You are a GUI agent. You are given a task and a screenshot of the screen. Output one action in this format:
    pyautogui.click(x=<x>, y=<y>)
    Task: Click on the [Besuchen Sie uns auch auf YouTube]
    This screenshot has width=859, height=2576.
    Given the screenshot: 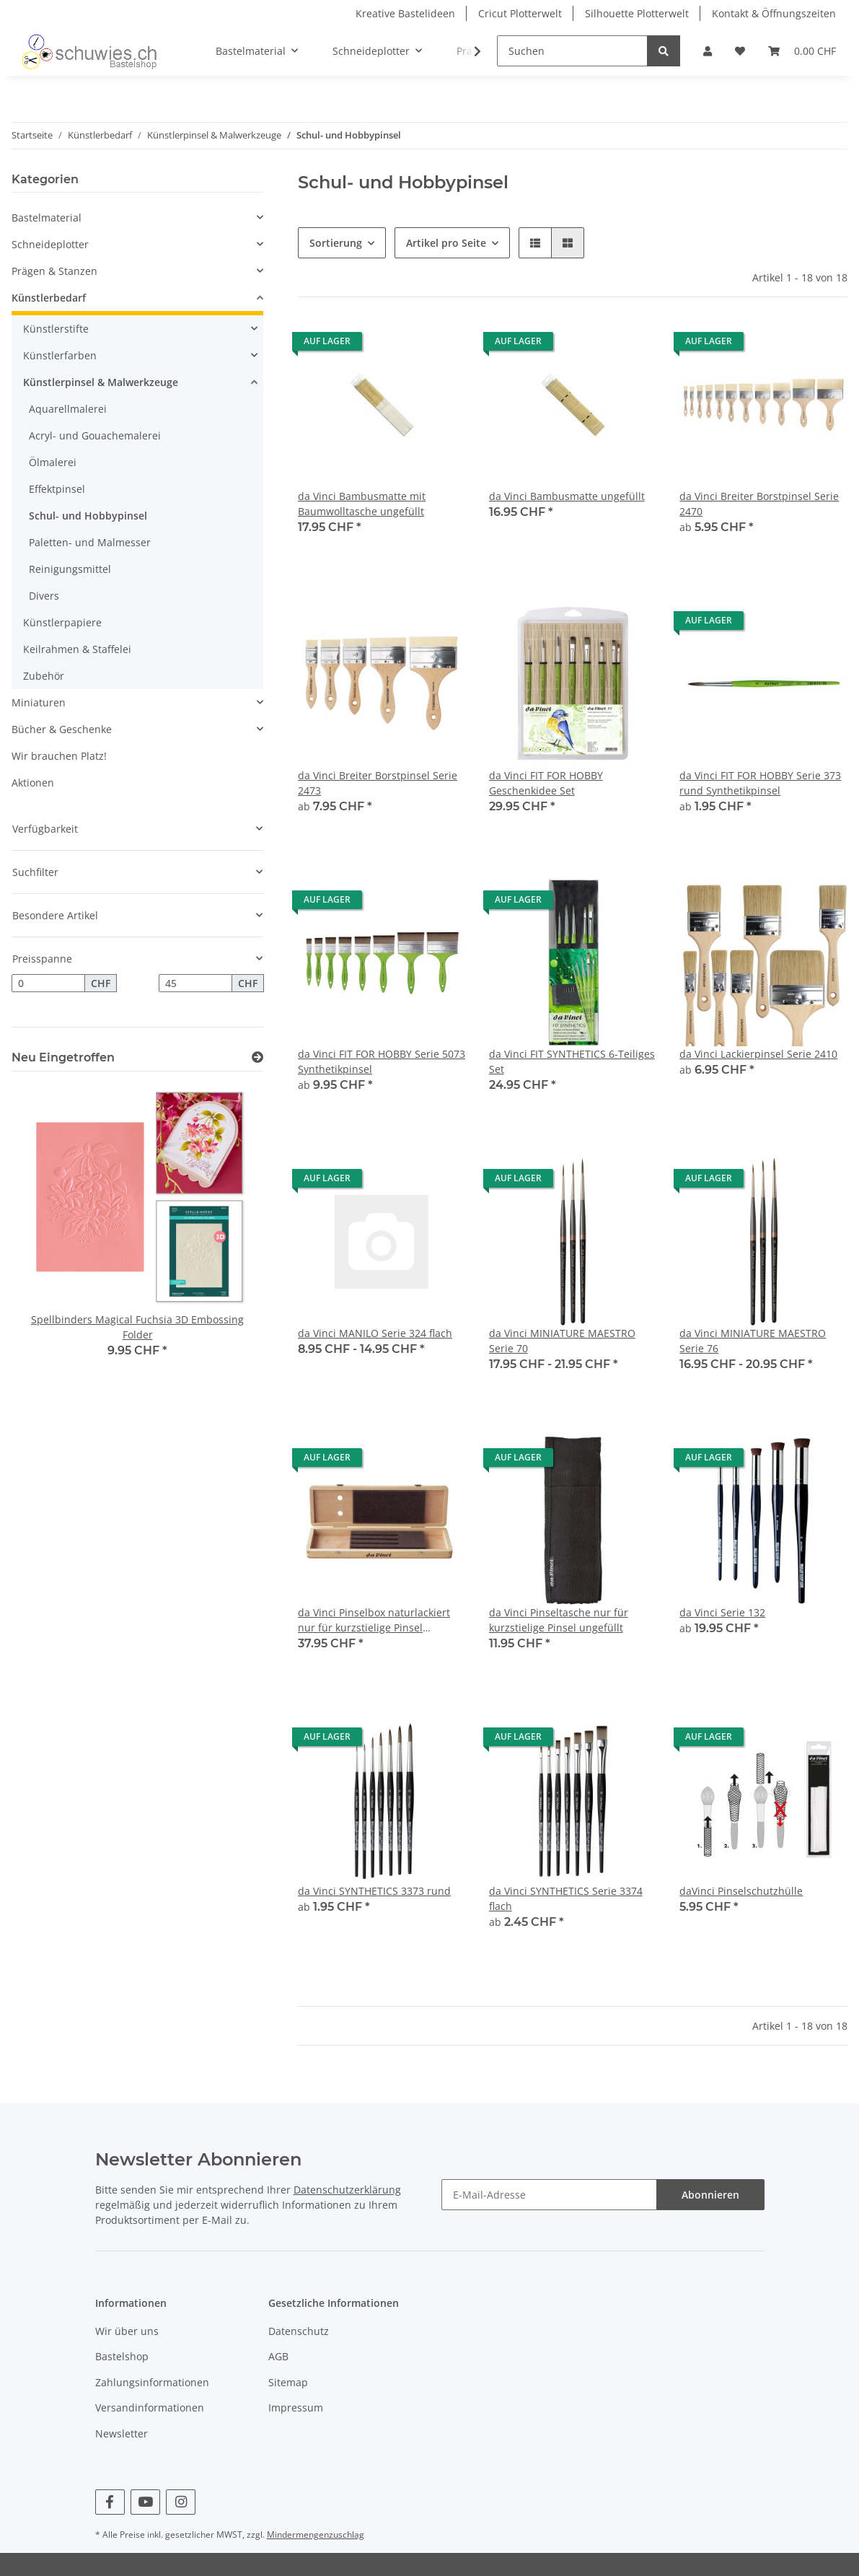 What is the action you would take?
    pyautogui.click(x=145, y=2502)
    